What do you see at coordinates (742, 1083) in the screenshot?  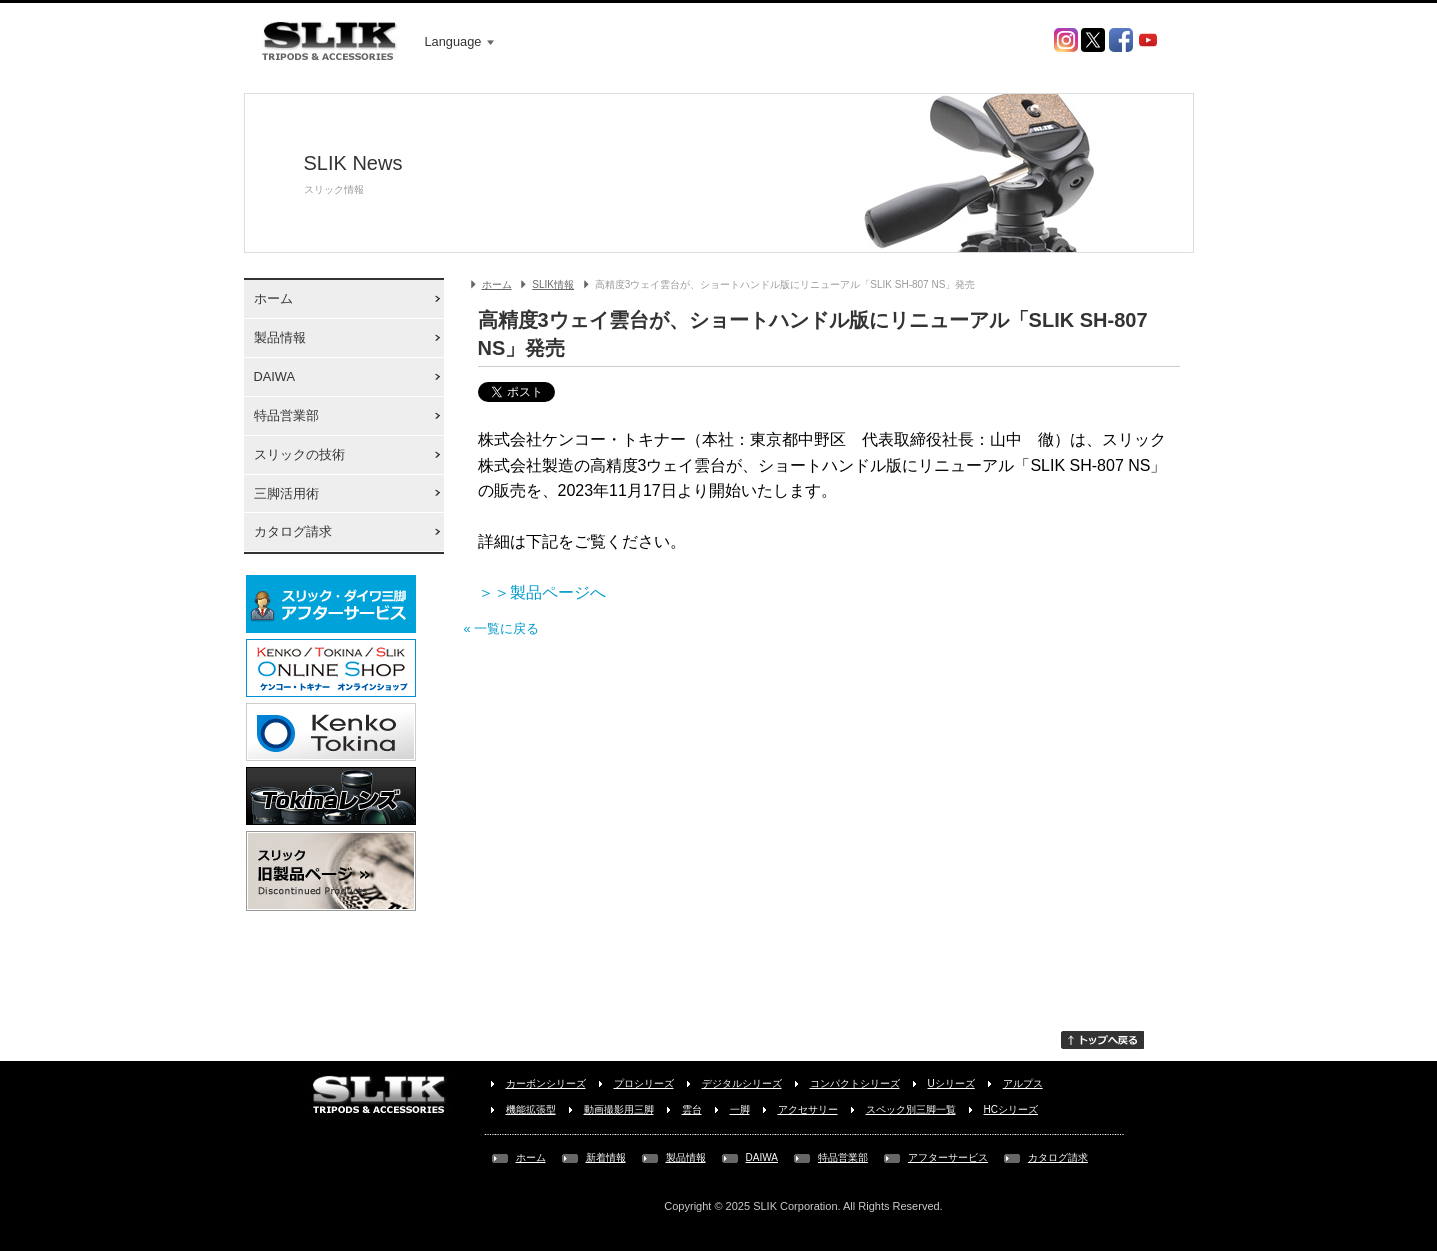 I see `デジタルシリーズ` at bounding box center [742, 1083].